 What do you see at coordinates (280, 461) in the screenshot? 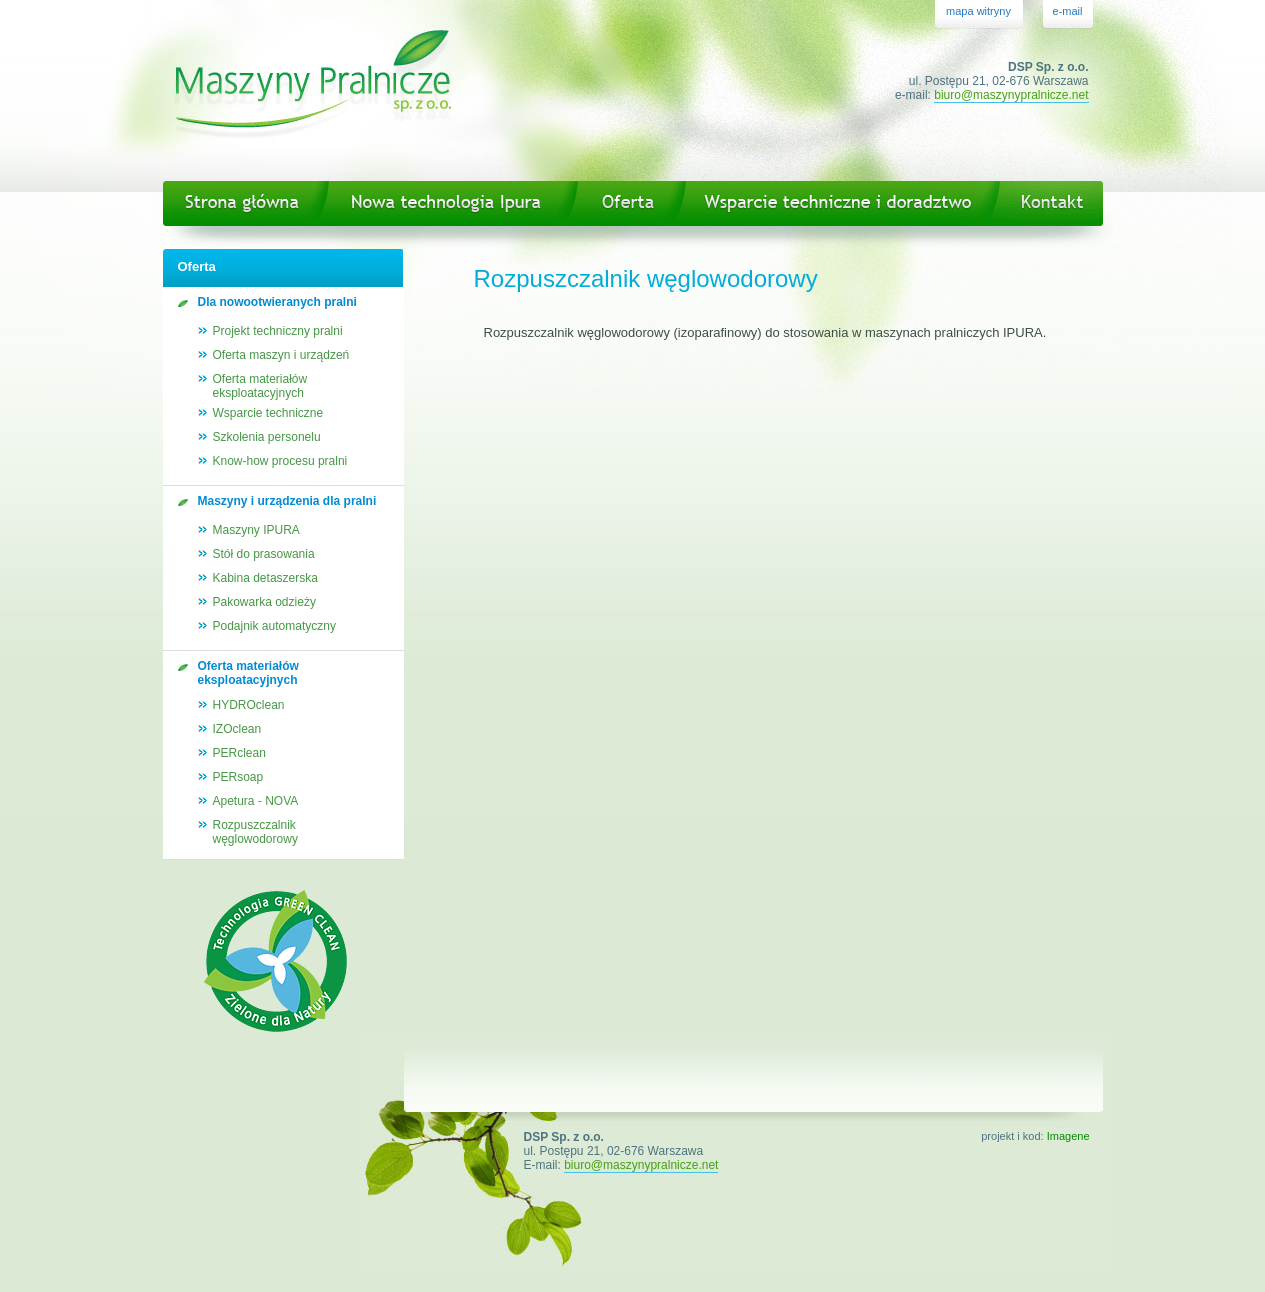
I see `Know-how procesu pralni` at bounding box center [280, 461].